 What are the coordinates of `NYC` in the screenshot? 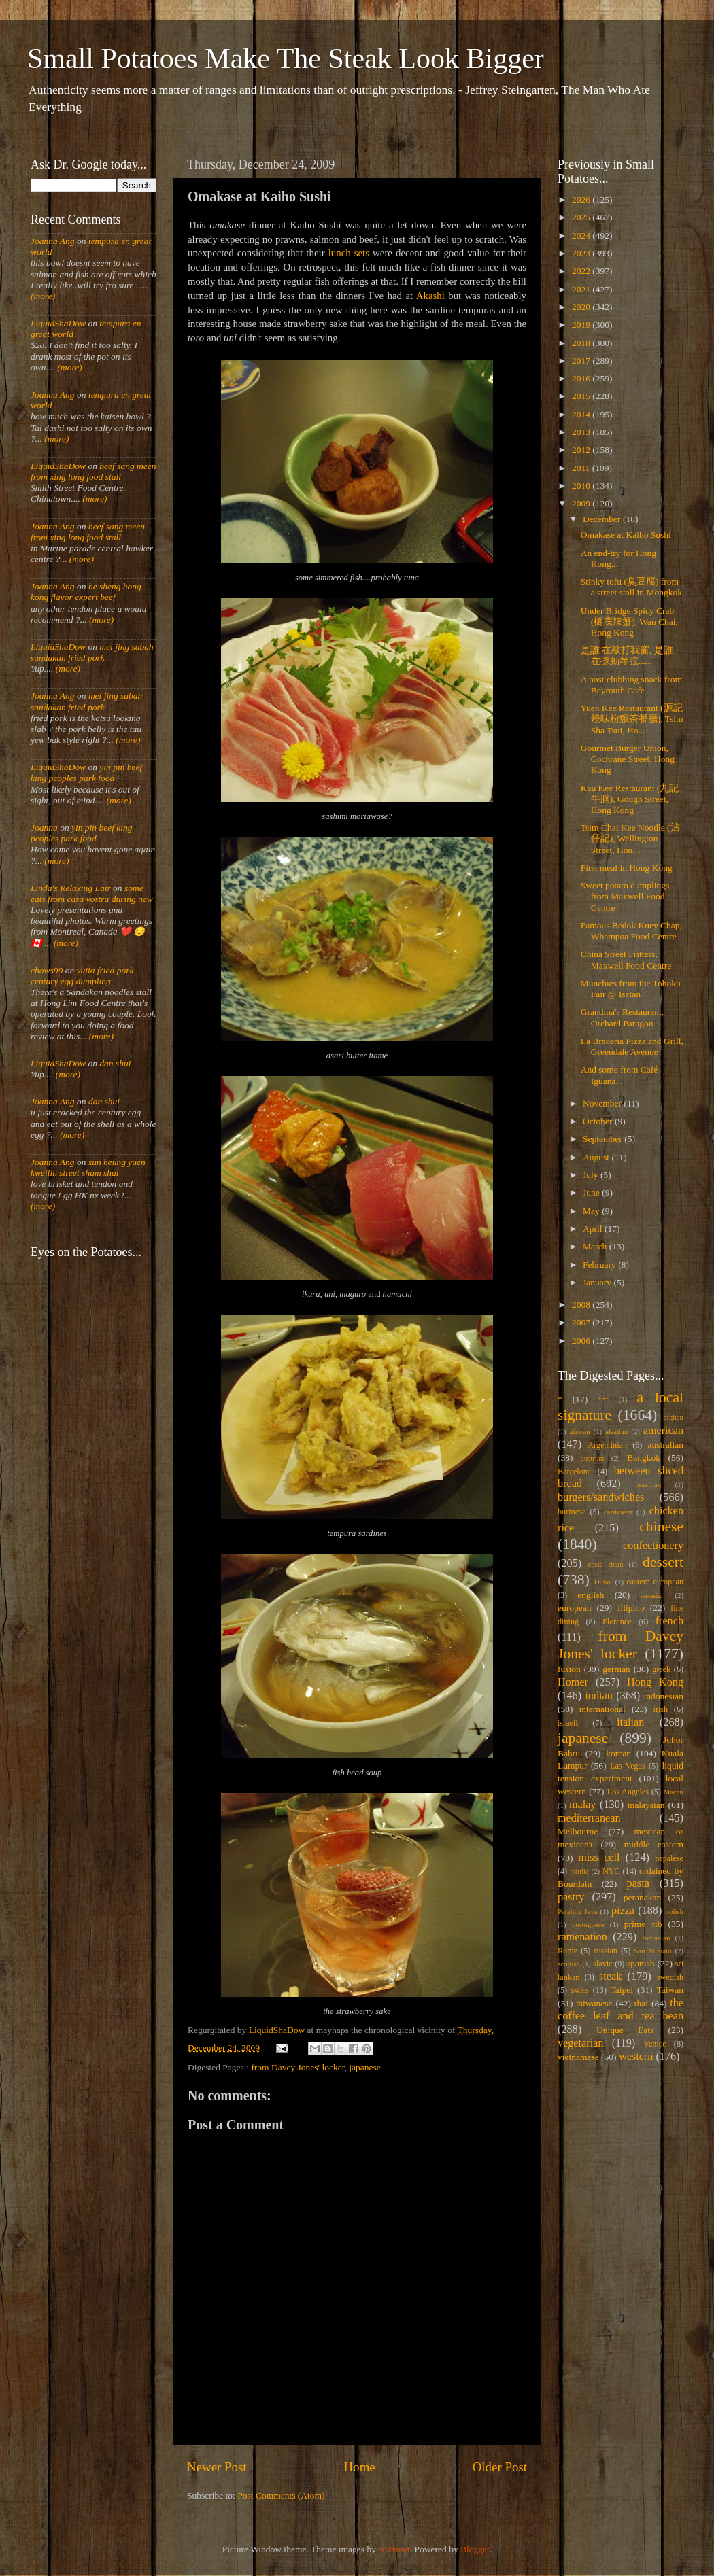 It's located at (611, 1871).